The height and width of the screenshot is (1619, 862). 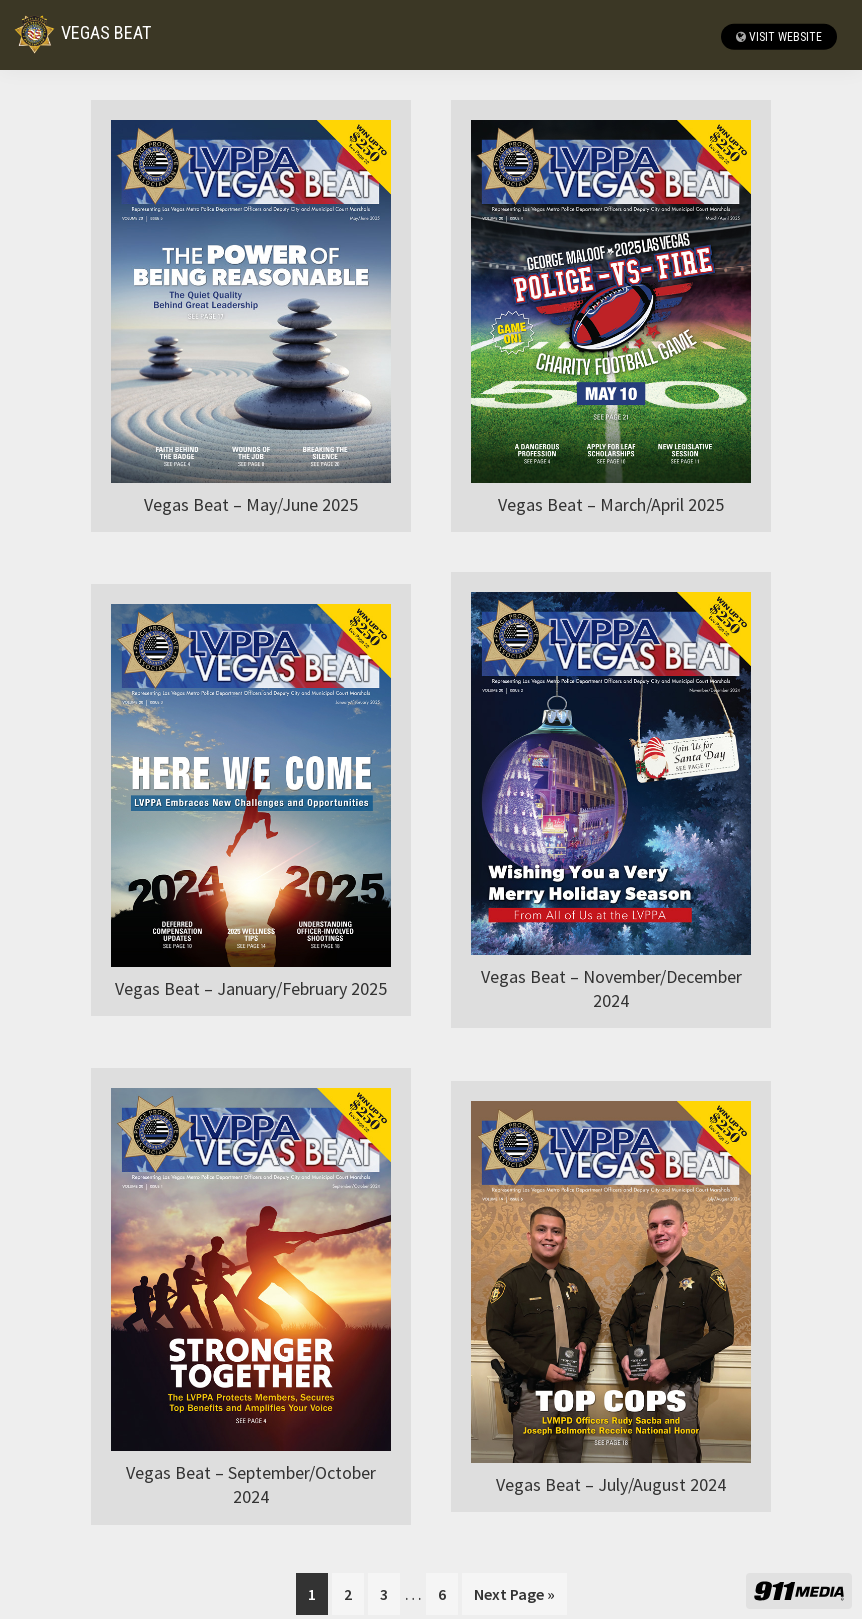 I want to click on Vegas Beat – July/August 2024, so click(x=611, y=1484).